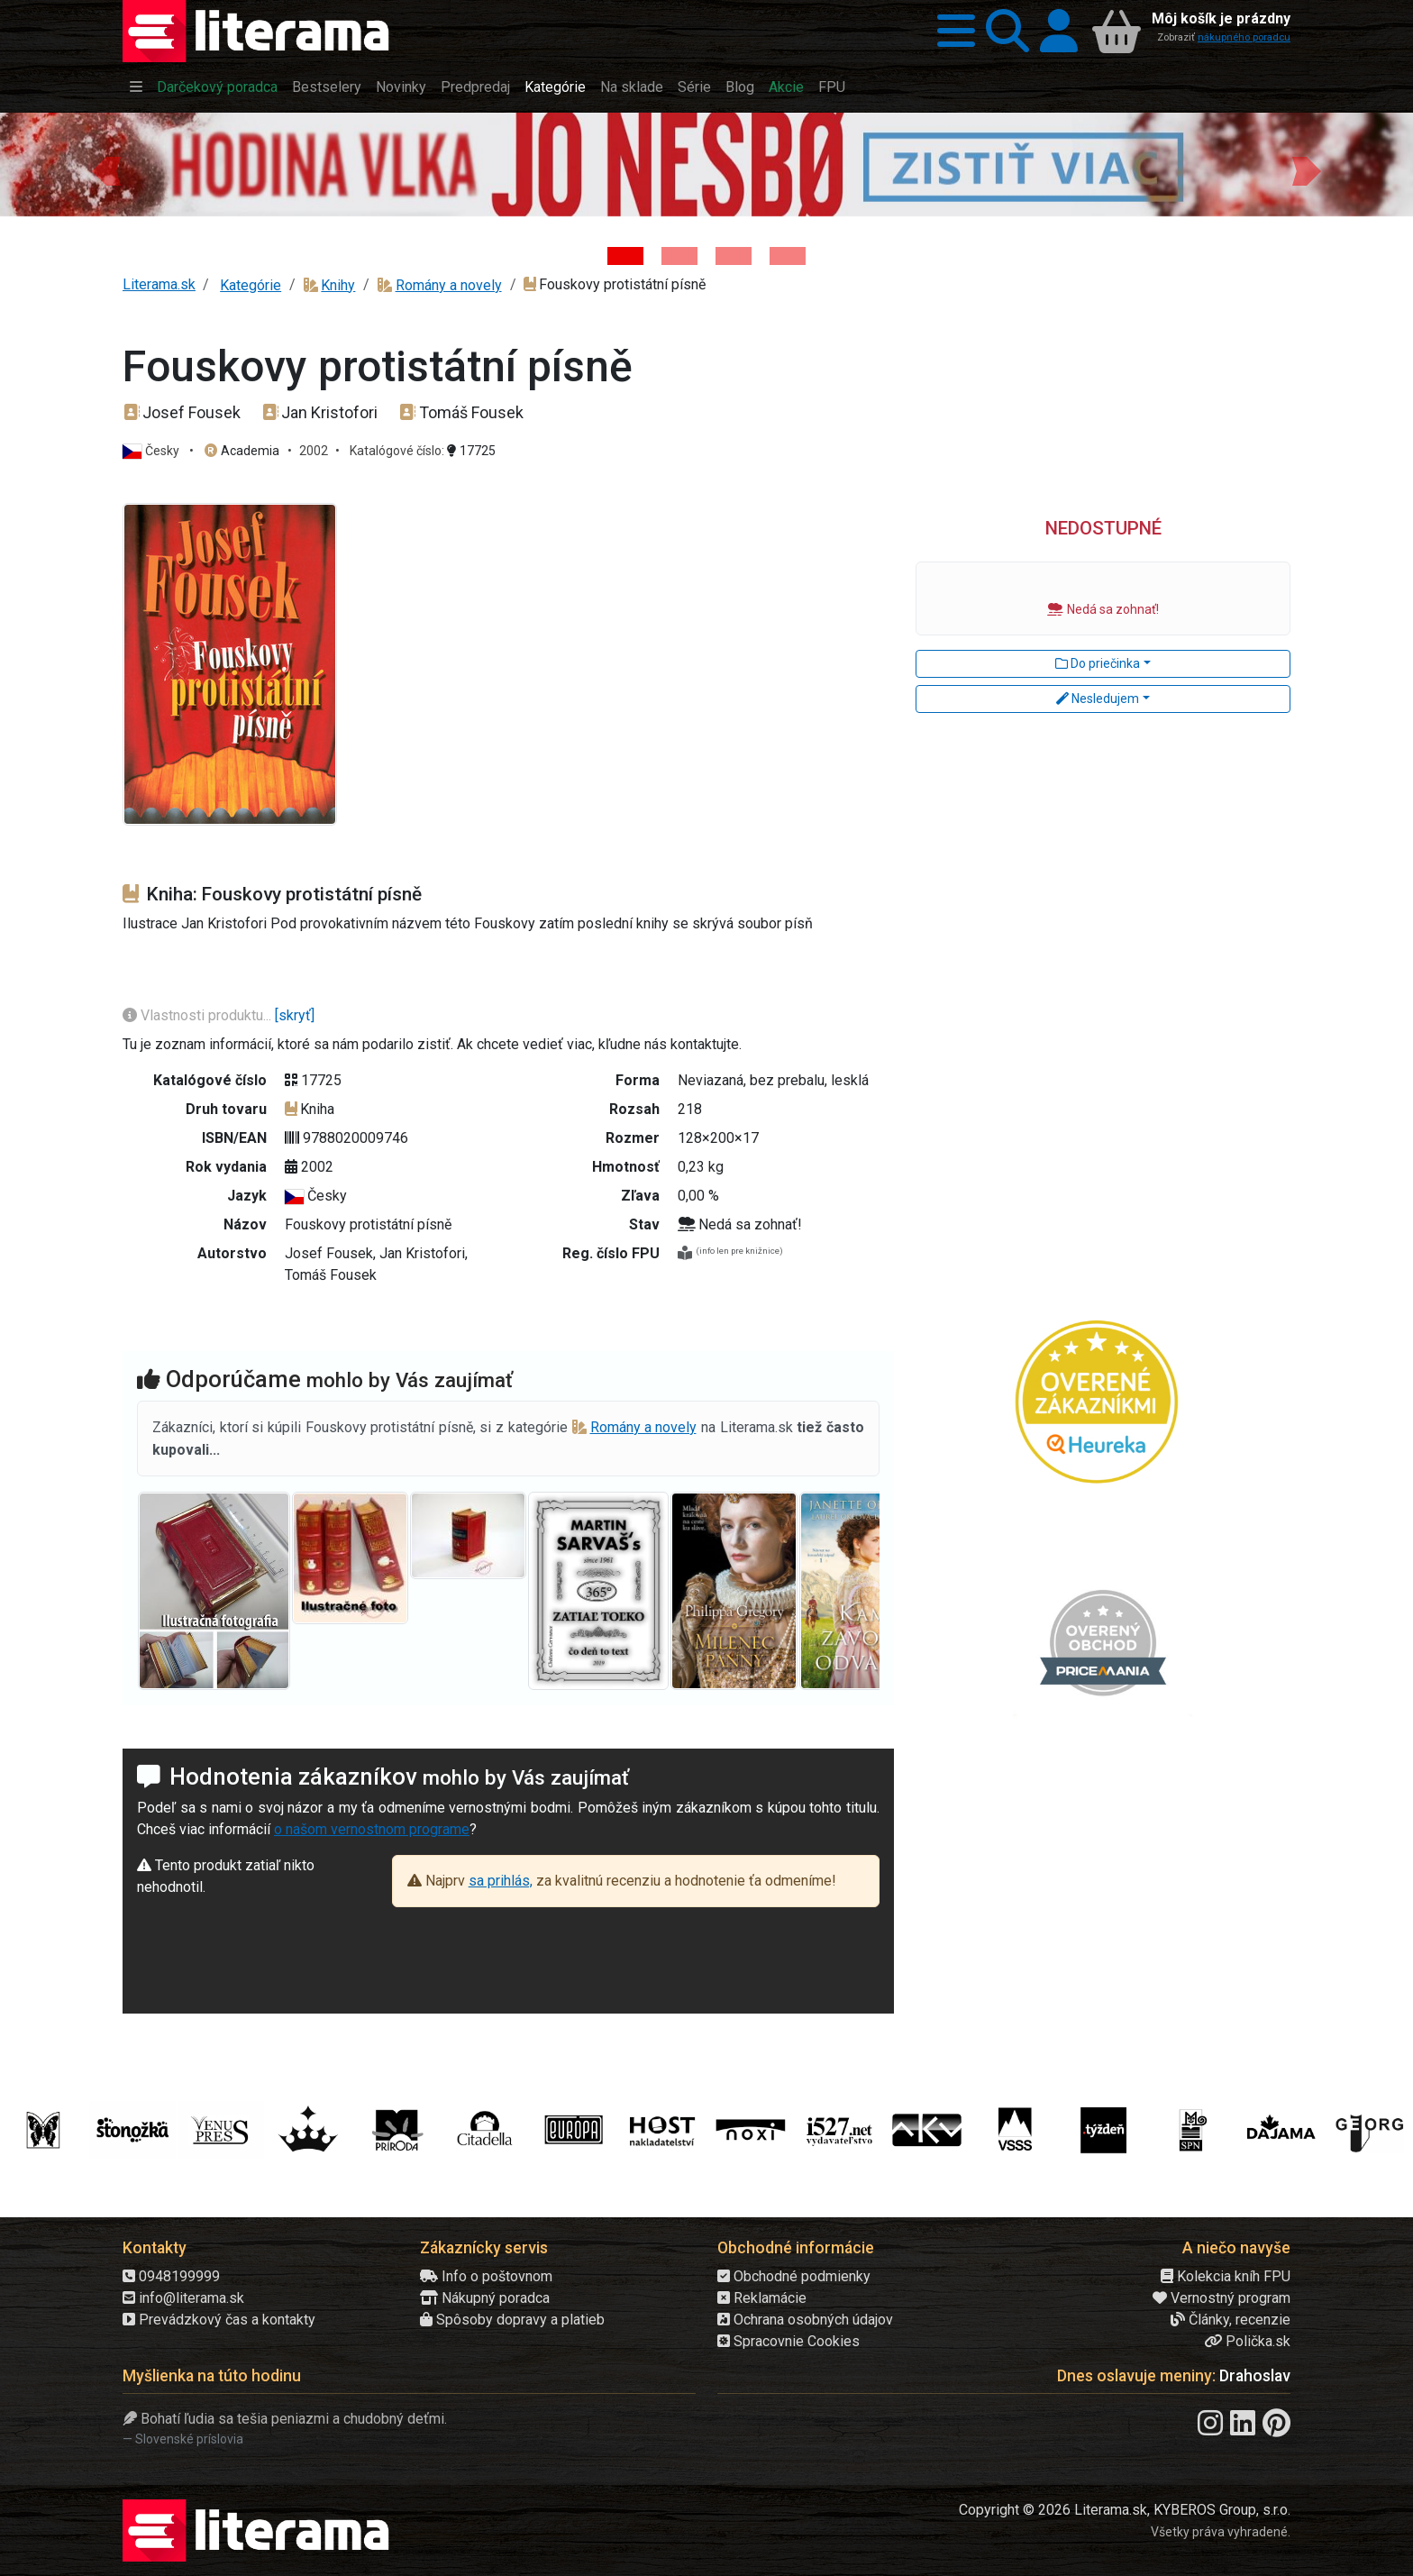  What do you see at coordinates (371, 1829) in the screenshot?
I see `o našom vernostnom programe` at bounding box center [371, 1829].